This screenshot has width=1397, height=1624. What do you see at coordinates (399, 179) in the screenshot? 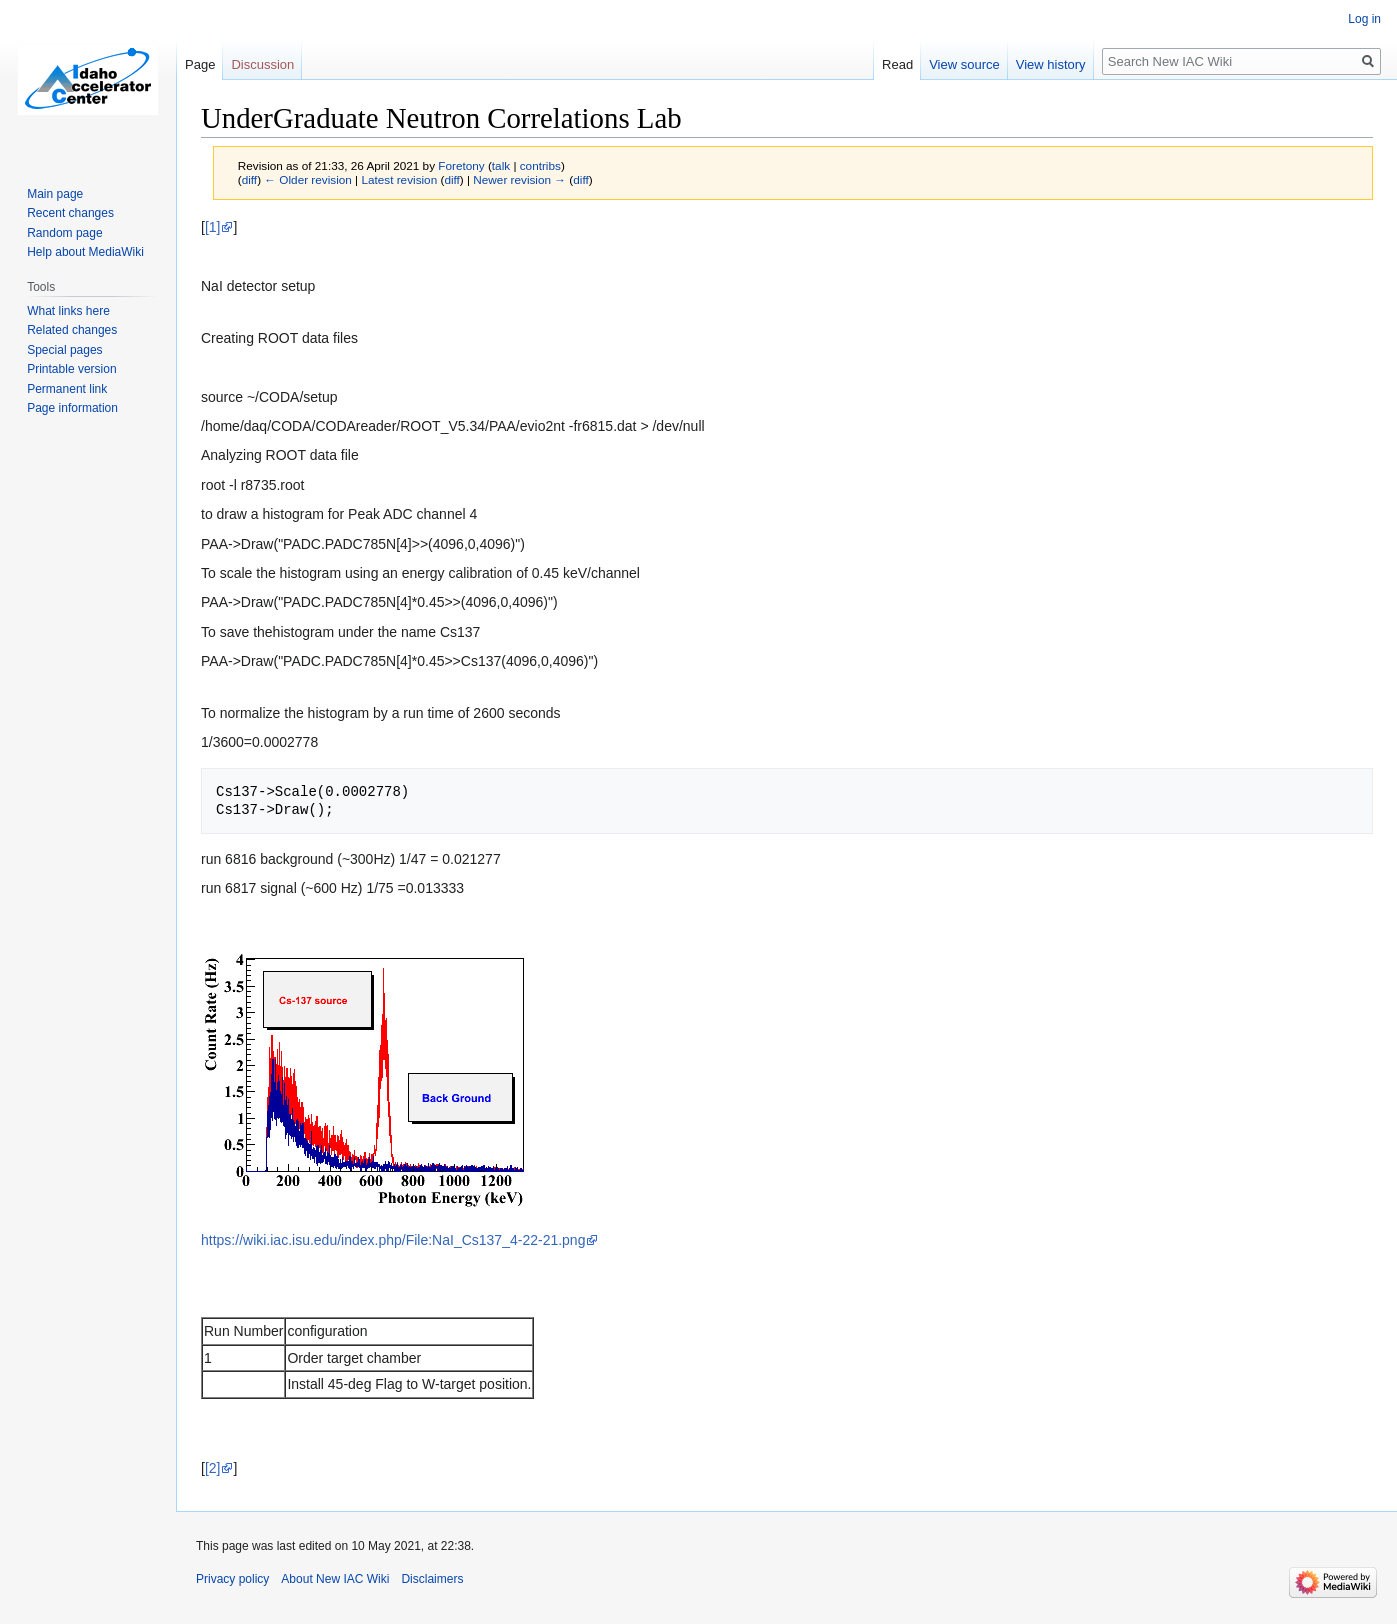
I see `Latest revision` at bounding box center [399, 179].